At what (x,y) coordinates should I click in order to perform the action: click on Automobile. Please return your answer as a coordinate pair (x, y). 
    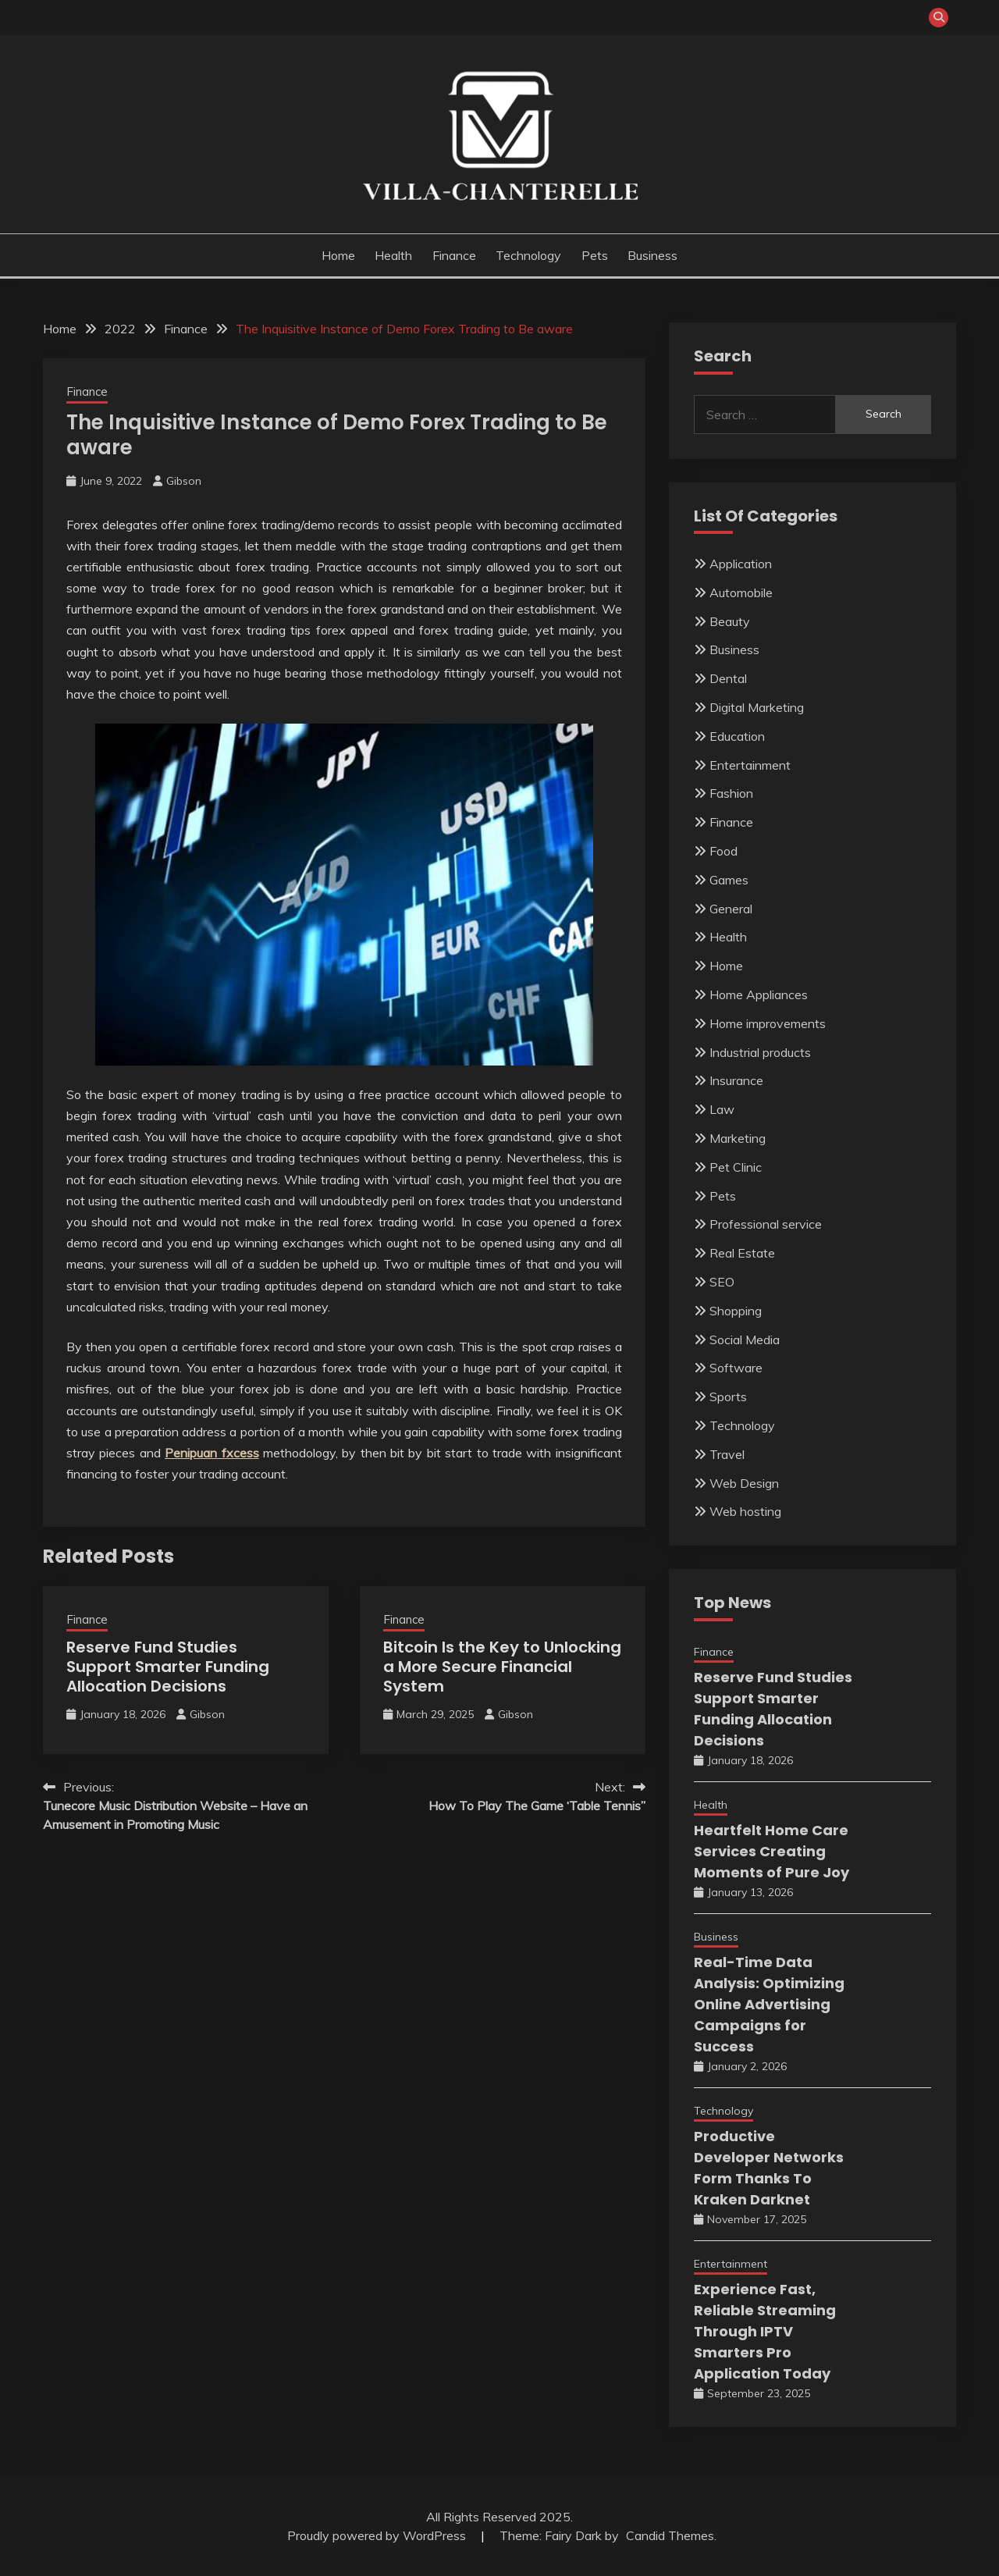
    Looking at the image, I should click on (741, 592).